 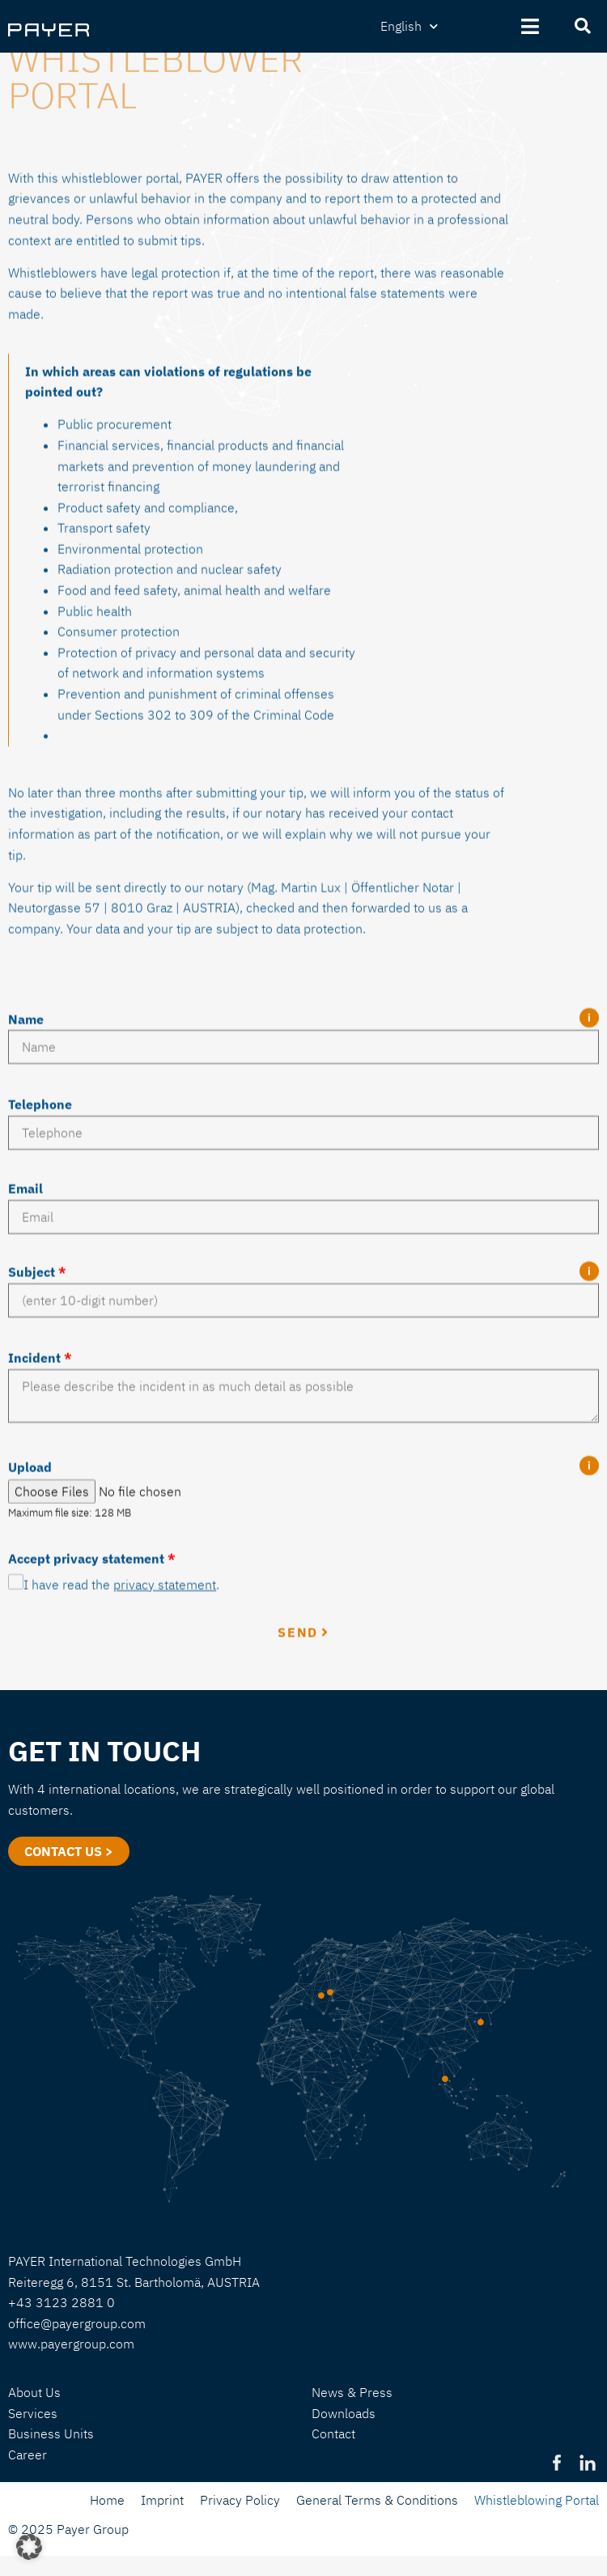 I want to click on Whistleblowing Portal, so click(x=536, y=2500).